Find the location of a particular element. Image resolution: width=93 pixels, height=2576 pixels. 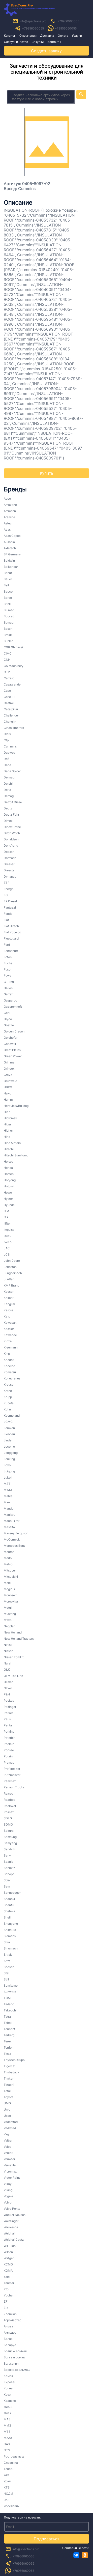

Stal is located at coordinates (6, 1973).